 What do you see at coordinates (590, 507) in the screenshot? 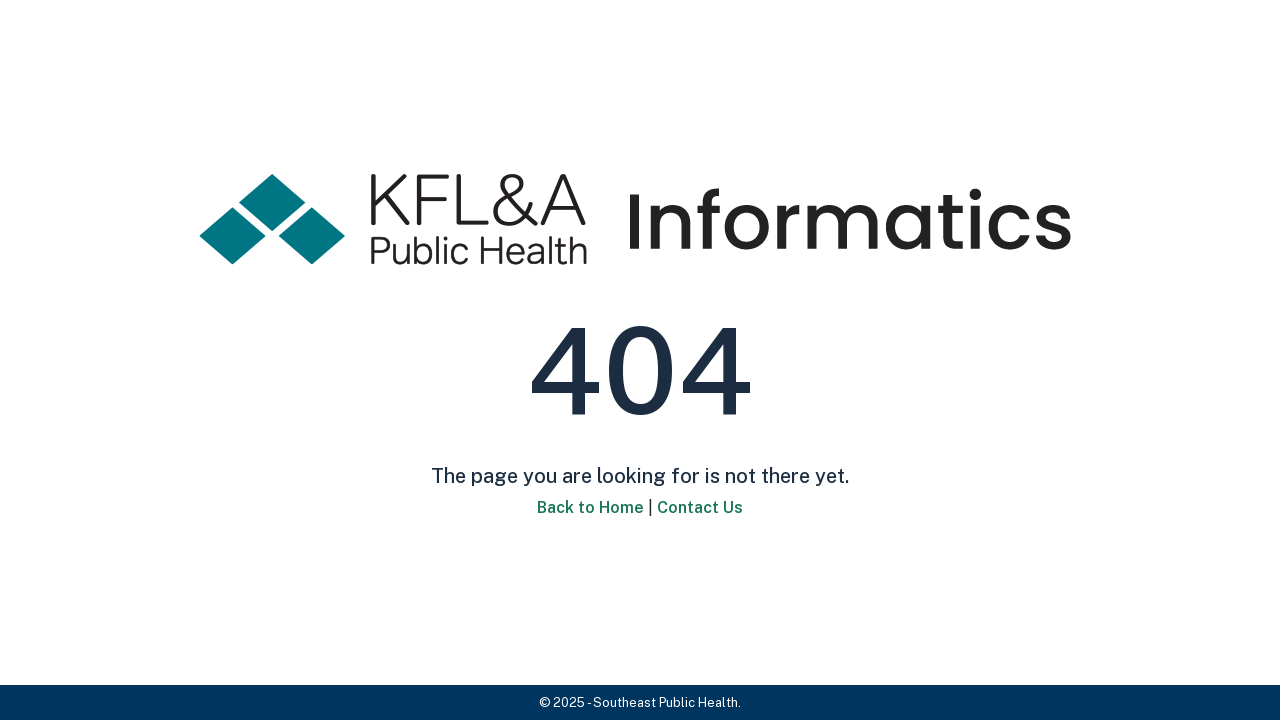
I see `Back to Home` at bounding box center [590, 507].